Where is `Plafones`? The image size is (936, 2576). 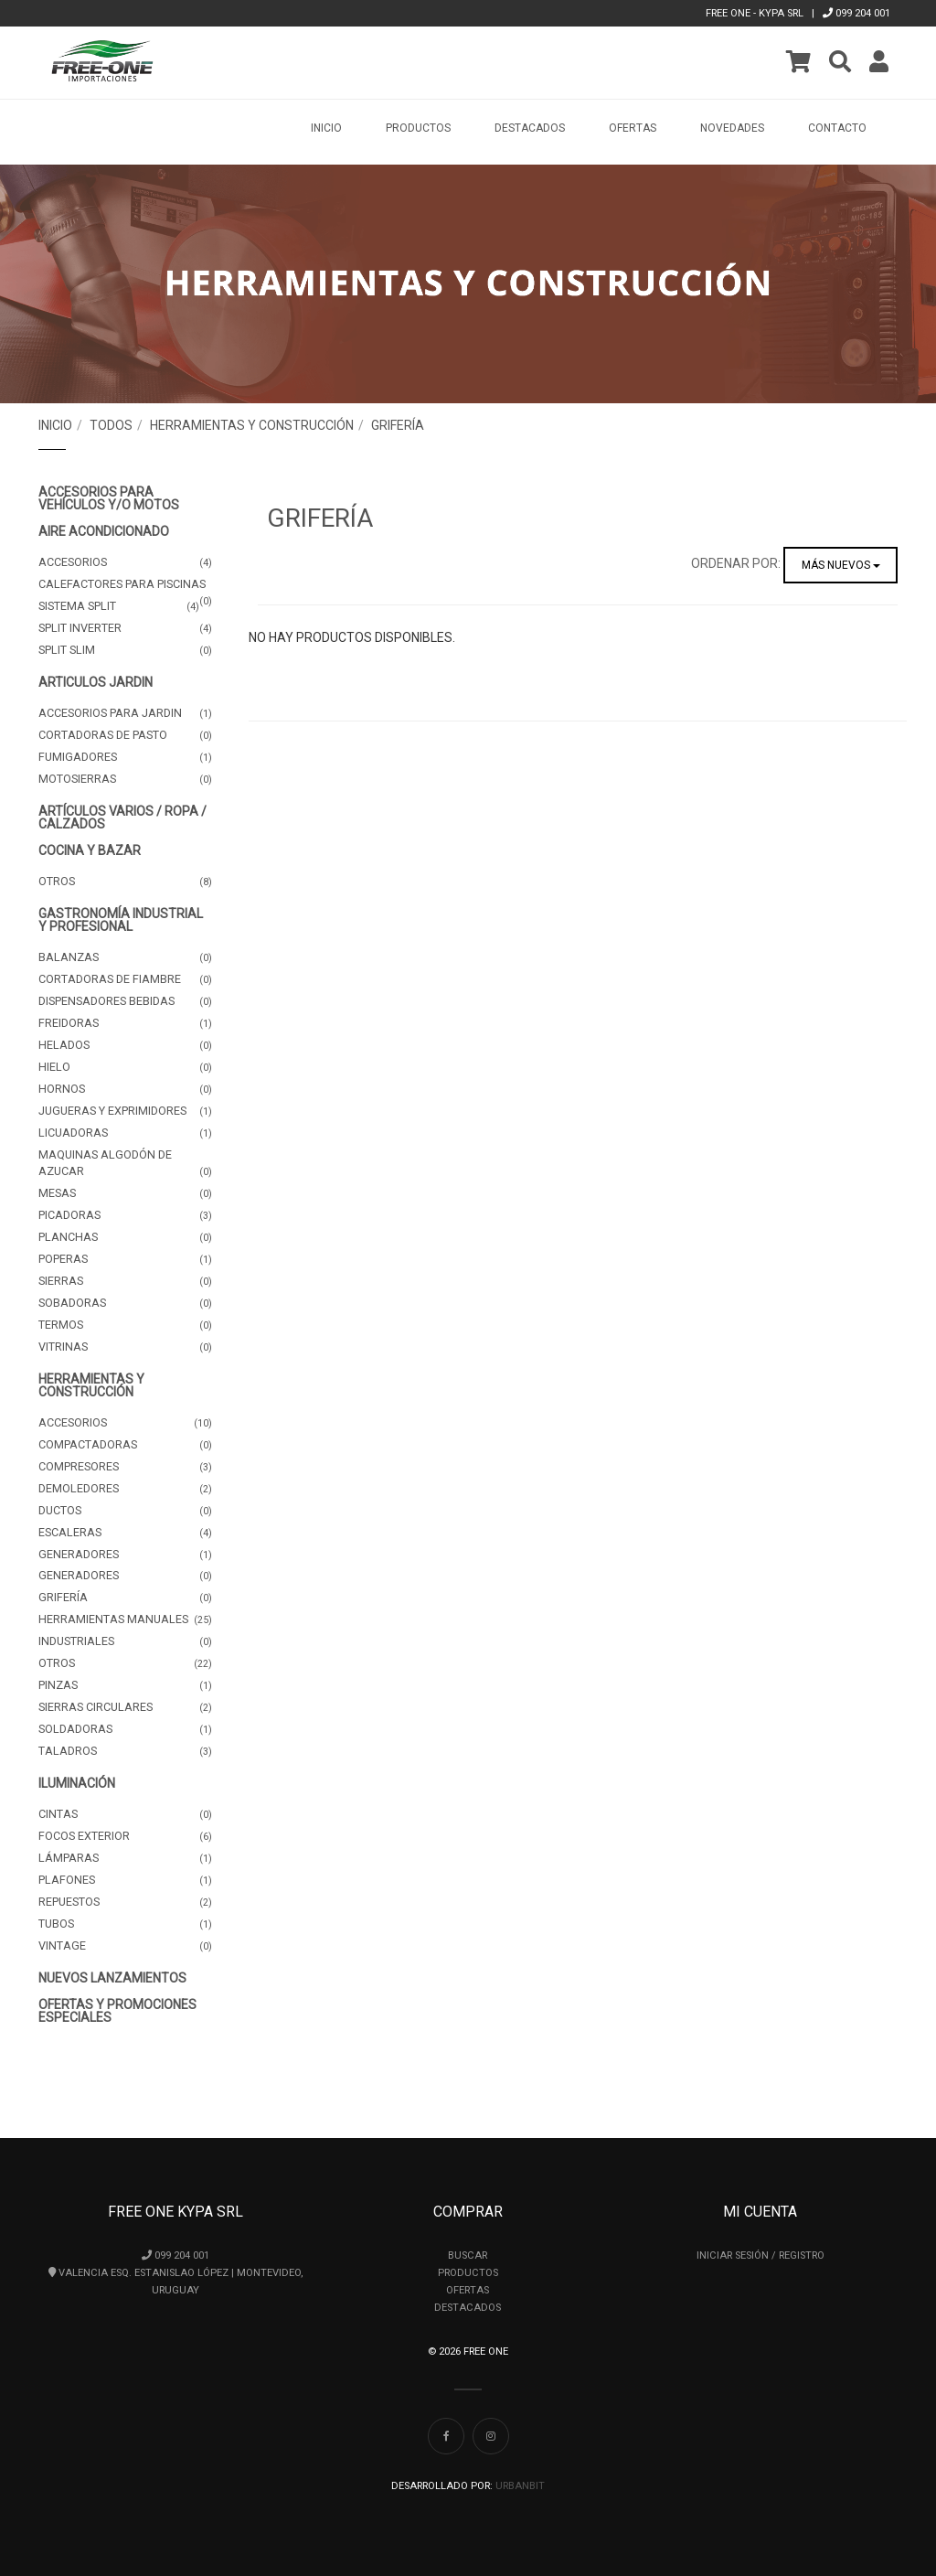
Plafones is located at coordinates (125, 1880).